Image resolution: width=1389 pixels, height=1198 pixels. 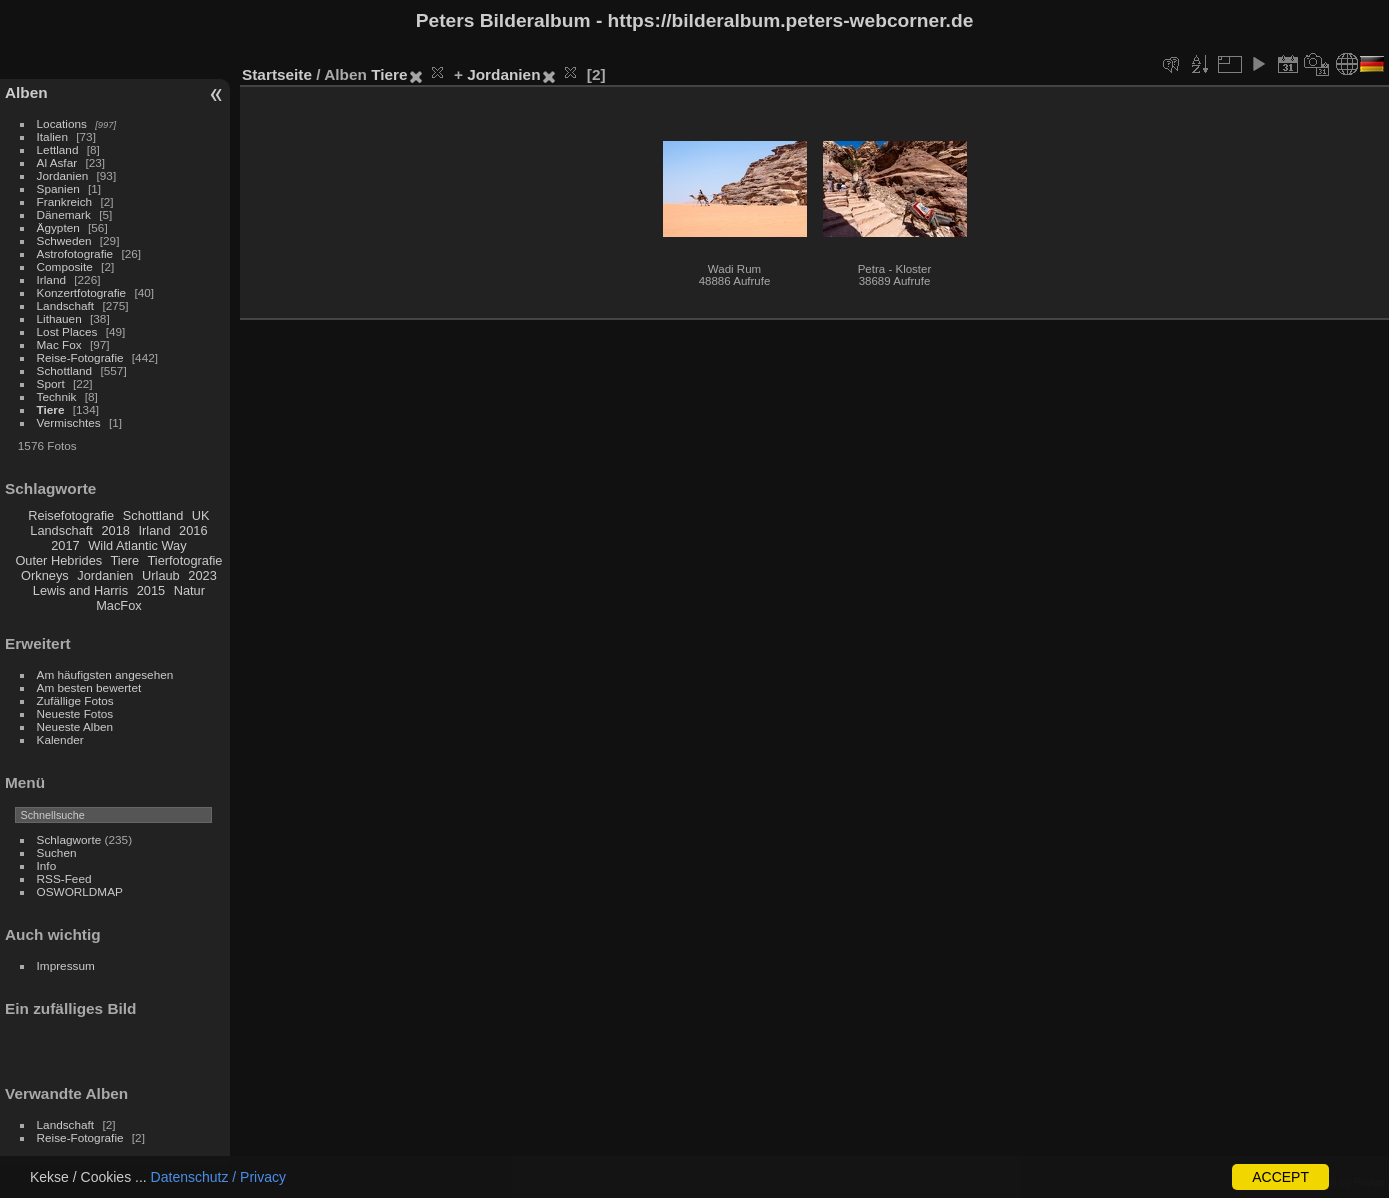 What do you see at coordinates (75, 713) in the screenshot?
I see `Neueste Fotos` at bounding box center [75, 713].